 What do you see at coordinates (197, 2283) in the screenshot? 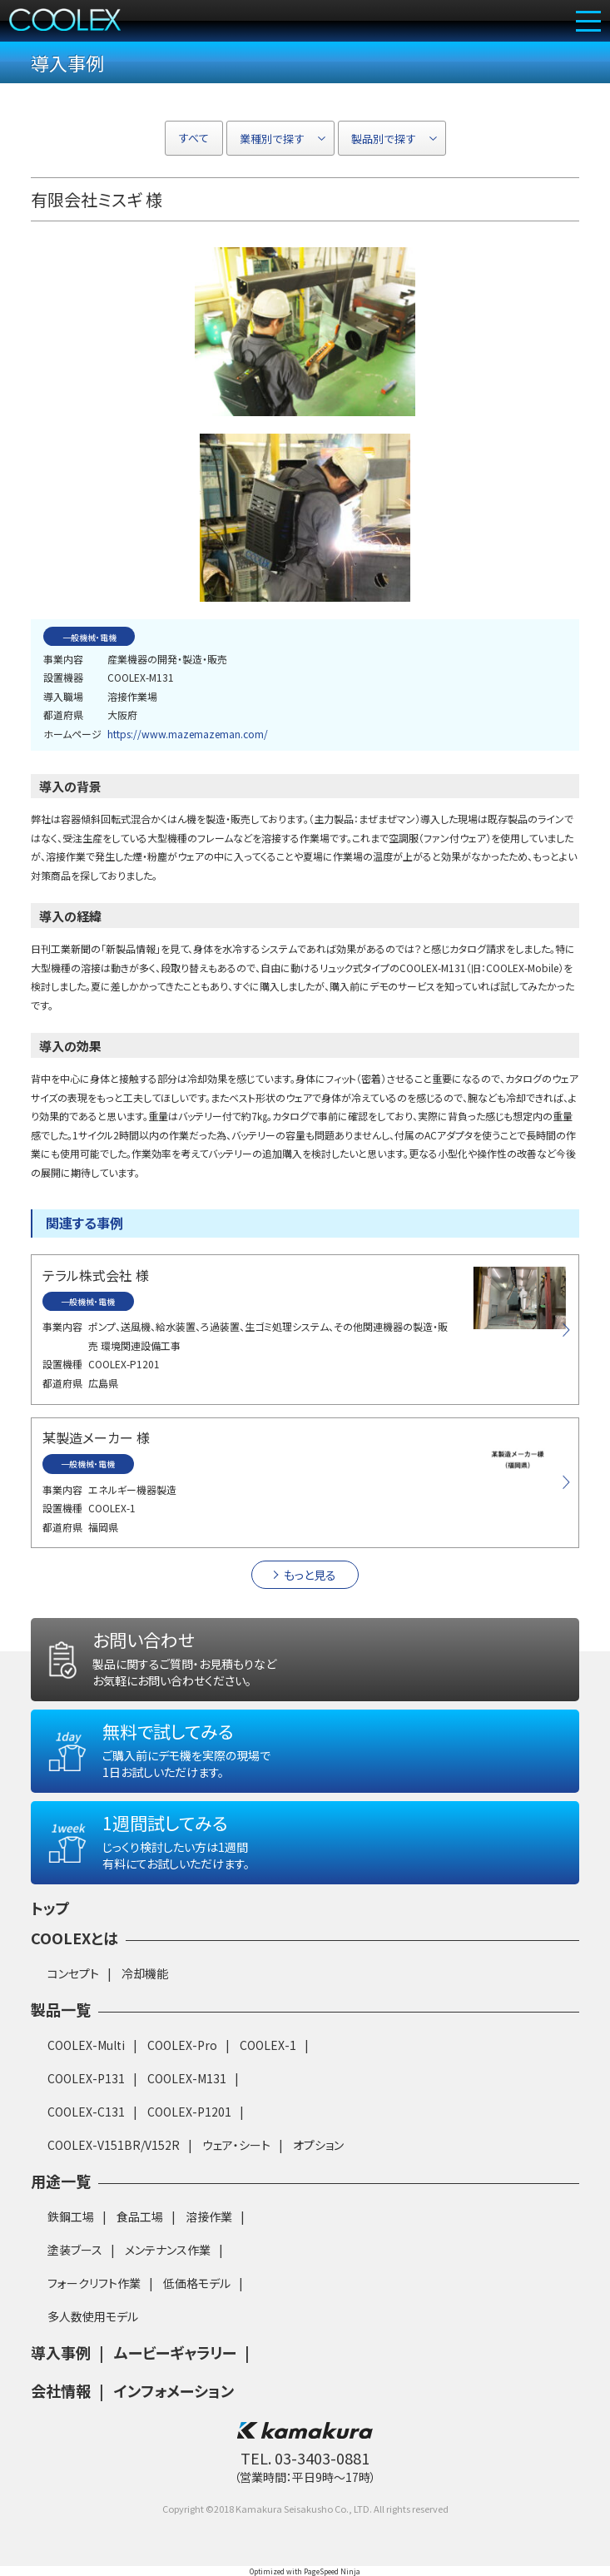
I see `低価格モデル` at bounding box center [197, 2283].